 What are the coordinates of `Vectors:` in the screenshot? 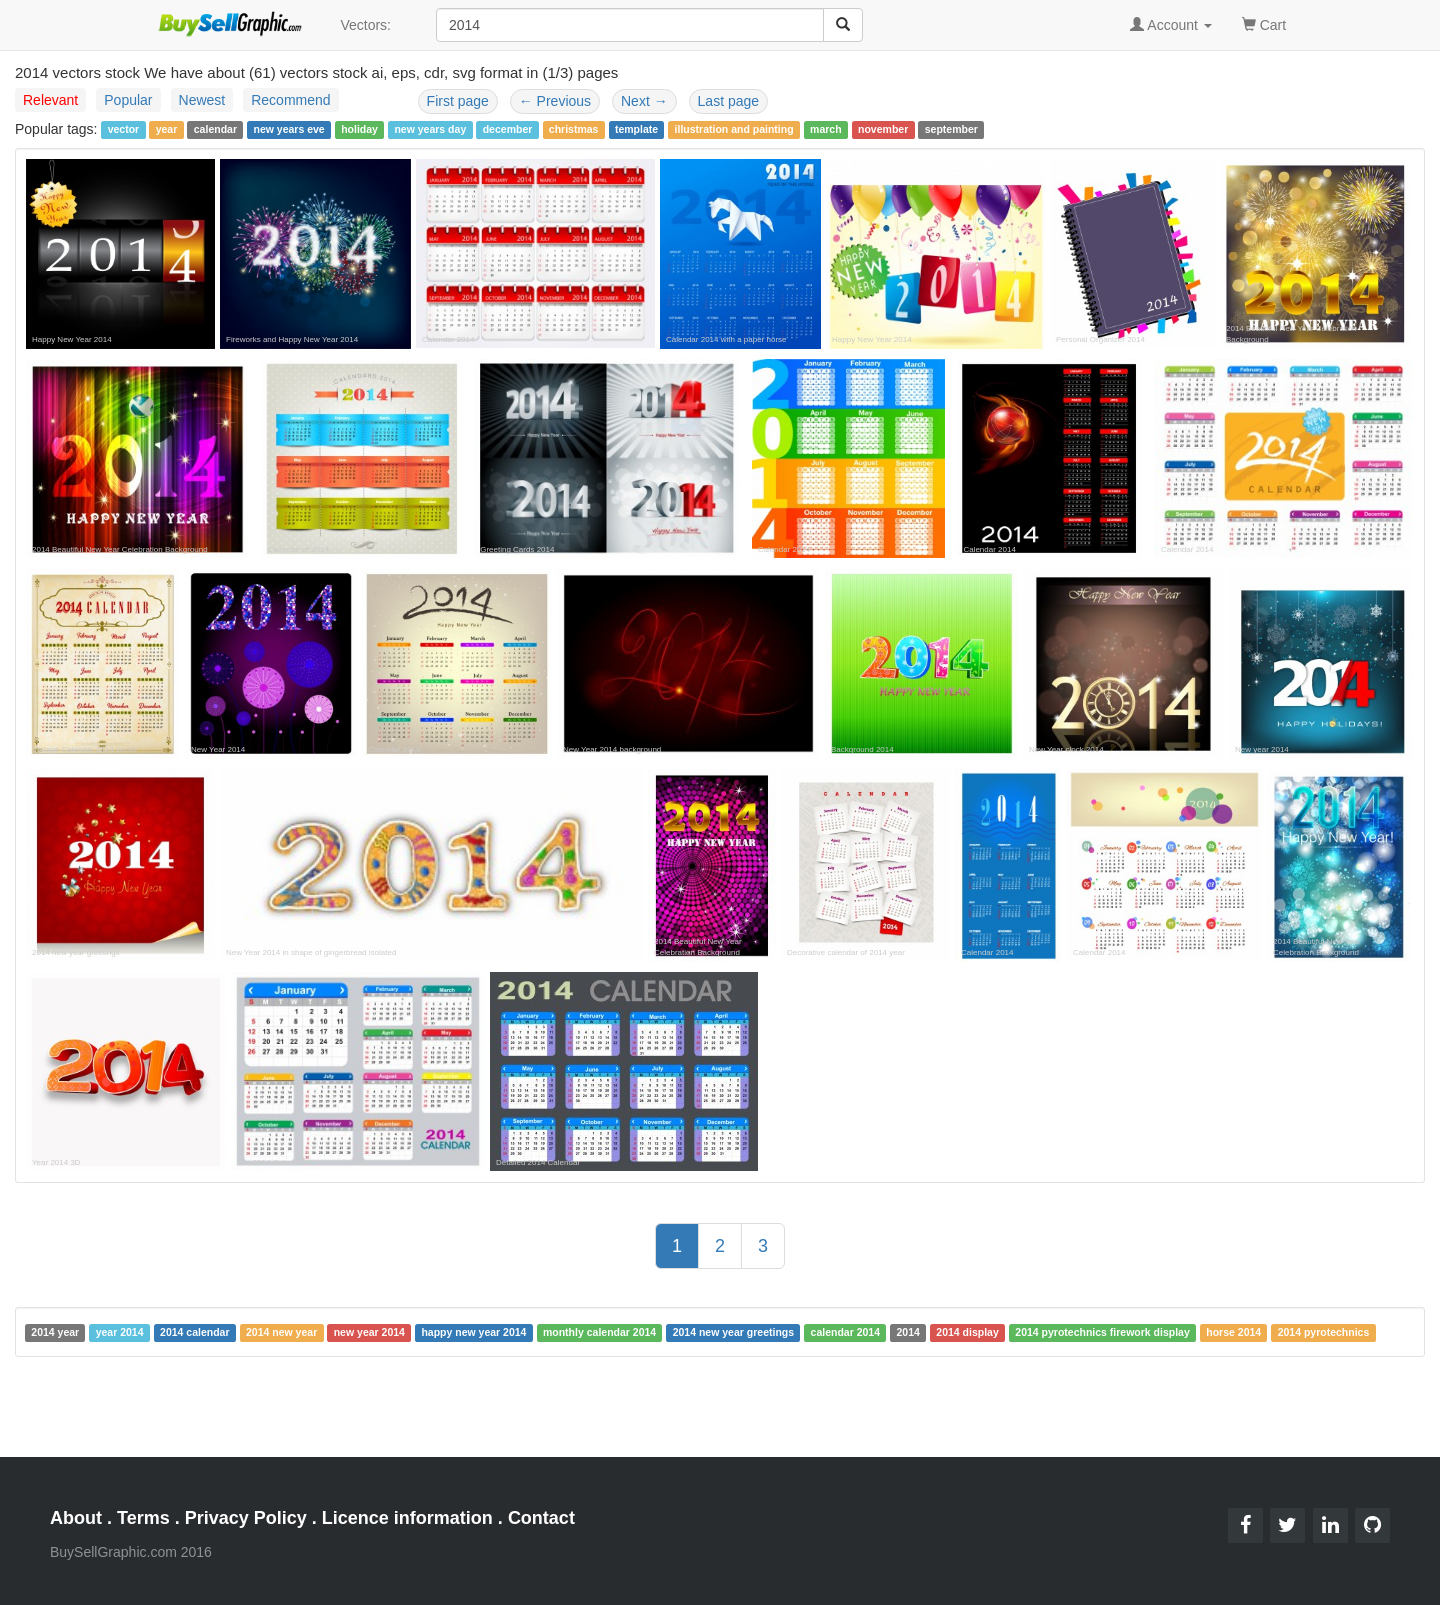 It's located at (365, 25).